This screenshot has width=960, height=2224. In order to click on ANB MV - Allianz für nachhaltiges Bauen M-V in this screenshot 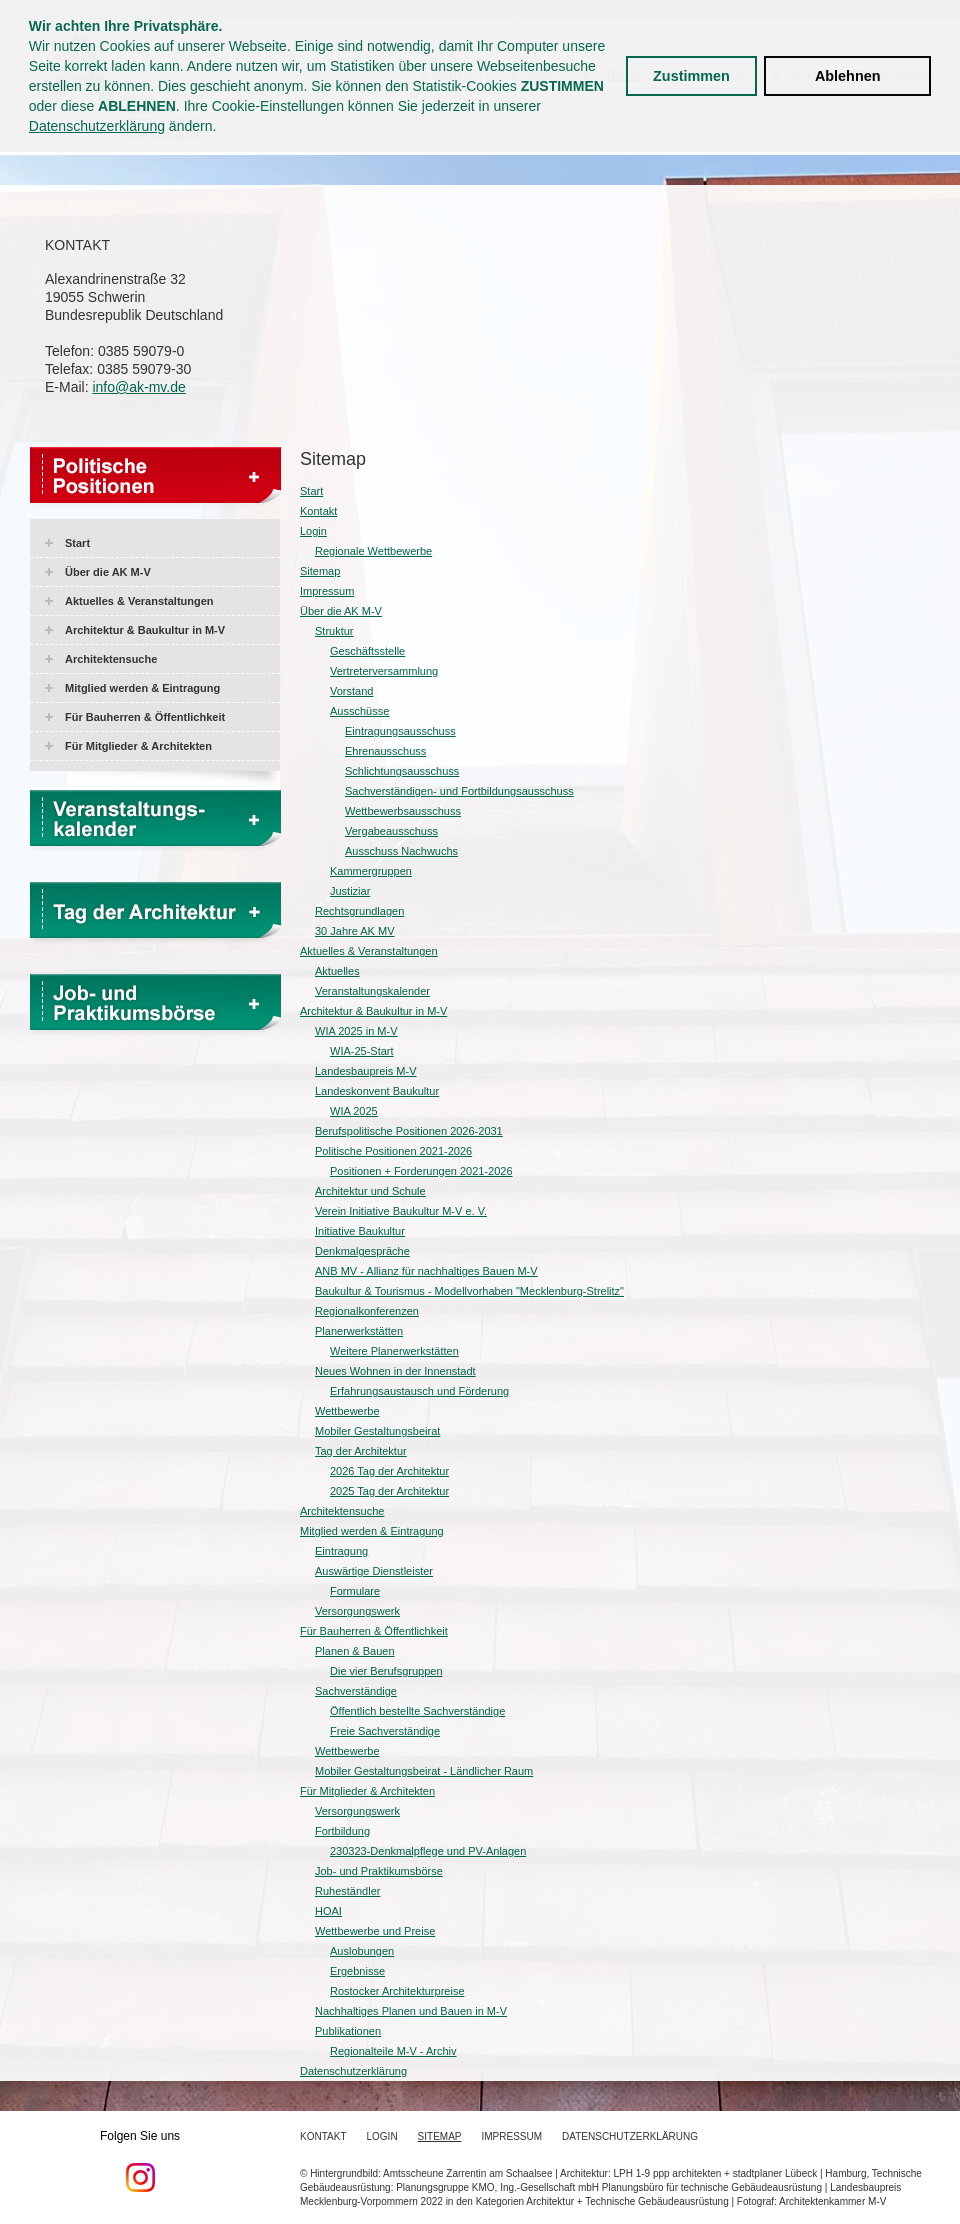, I will do `click(426, 1271)`.